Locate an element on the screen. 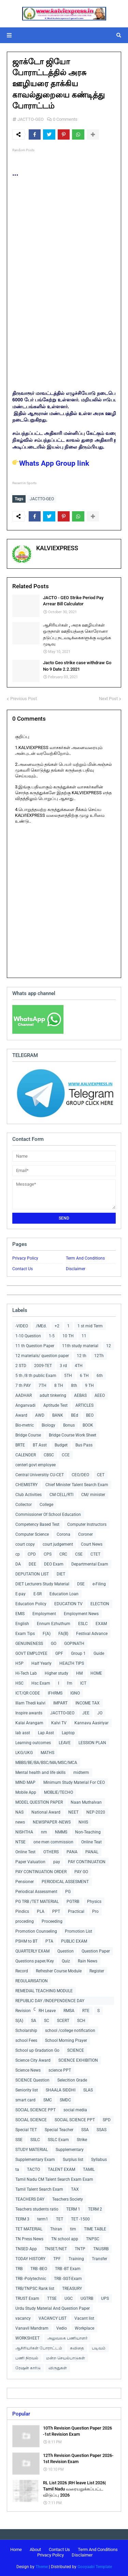  Question Paper is located at coordinates (96, 1951).